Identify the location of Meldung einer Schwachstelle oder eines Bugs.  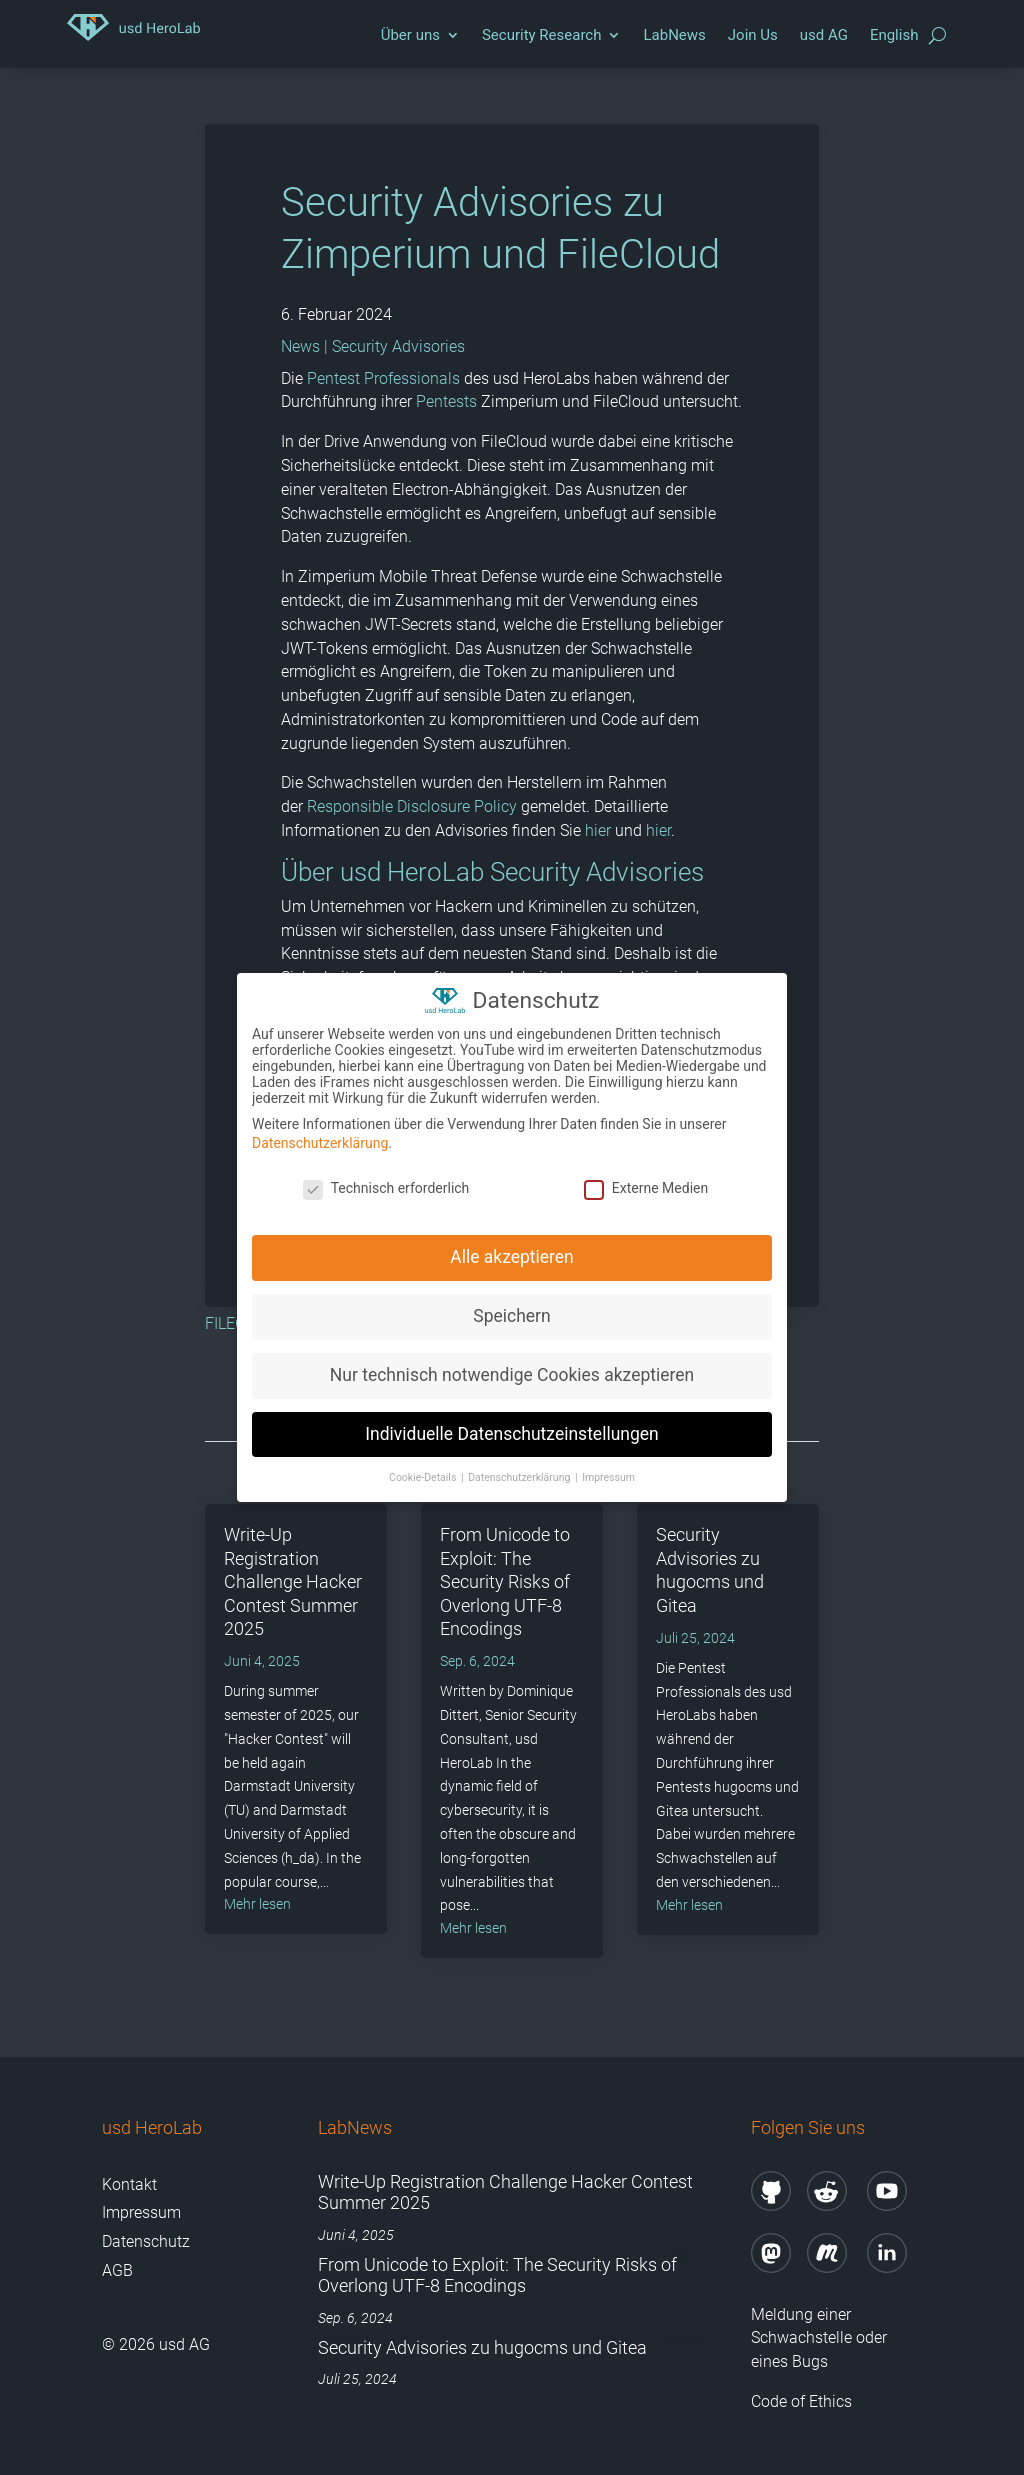
(819, 2338).